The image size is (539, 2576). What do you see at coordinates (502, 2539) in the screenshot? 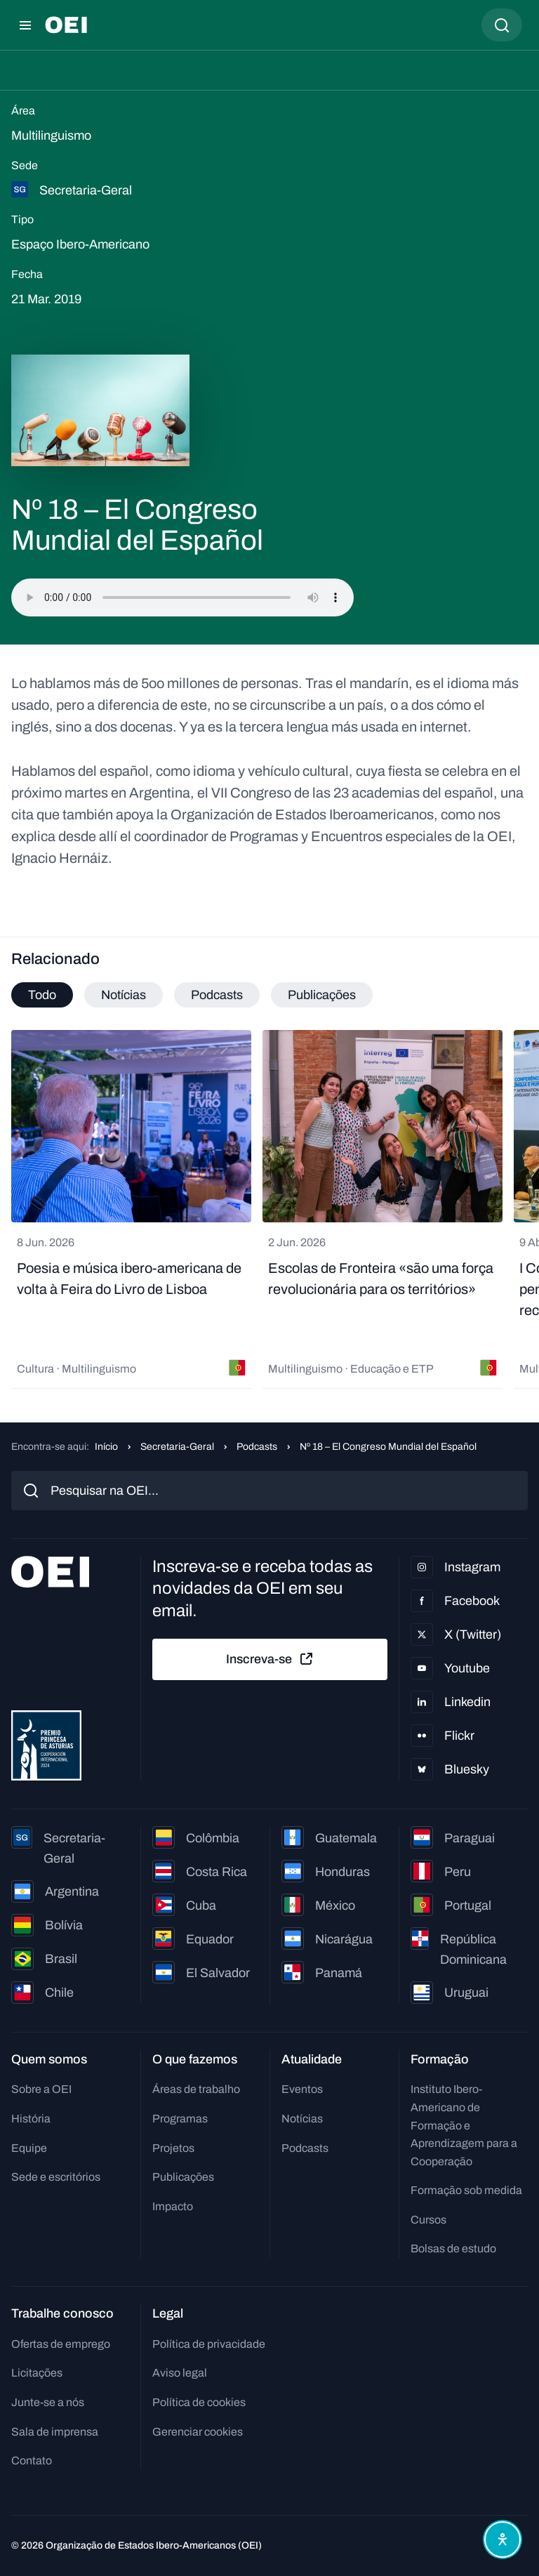
I see `[Abrir menu de acessibilidade]` at bounding box center [502, 2539].